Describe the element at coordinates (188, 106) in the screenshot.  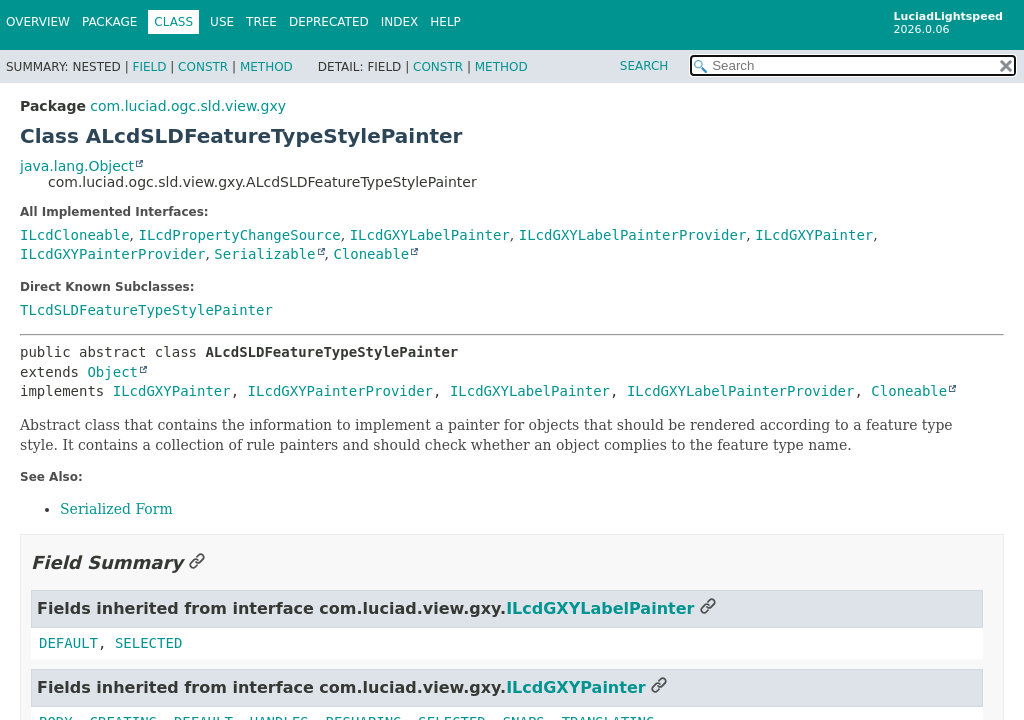
I see `com.luciad.ogc.sld.view.gxy` at that location.